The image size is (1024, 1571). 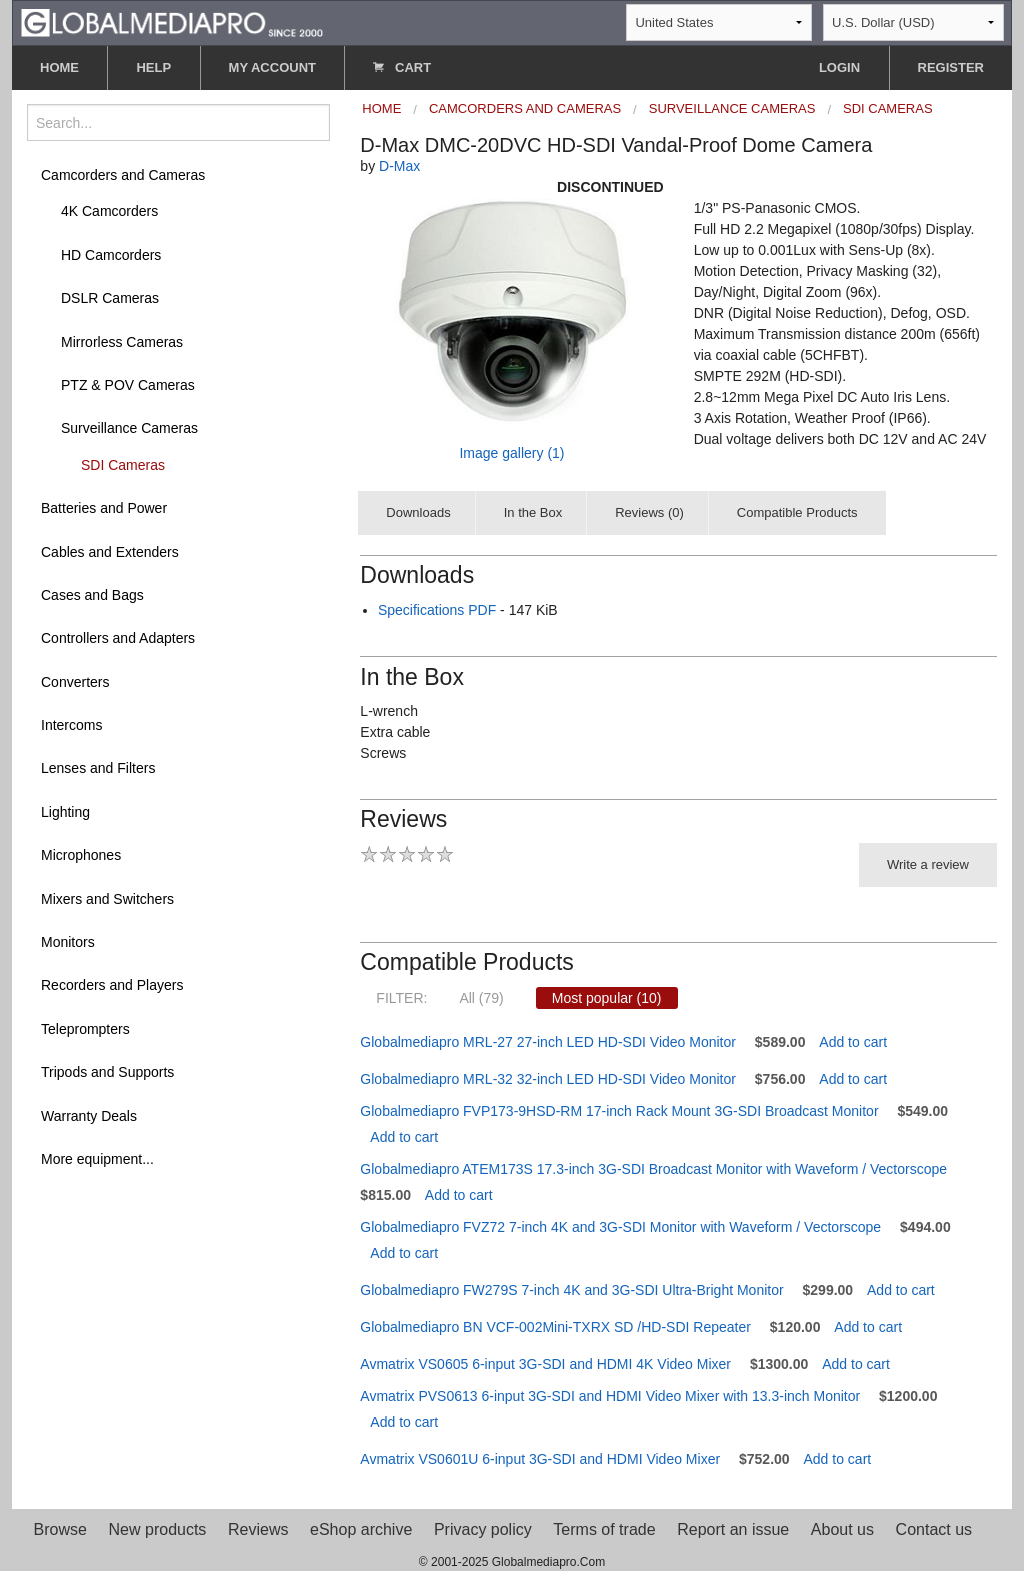 What do you see at coordinates (511, 453) in the screenshot?
I see `Image gallery (1)` at bounding box center [511, 453].